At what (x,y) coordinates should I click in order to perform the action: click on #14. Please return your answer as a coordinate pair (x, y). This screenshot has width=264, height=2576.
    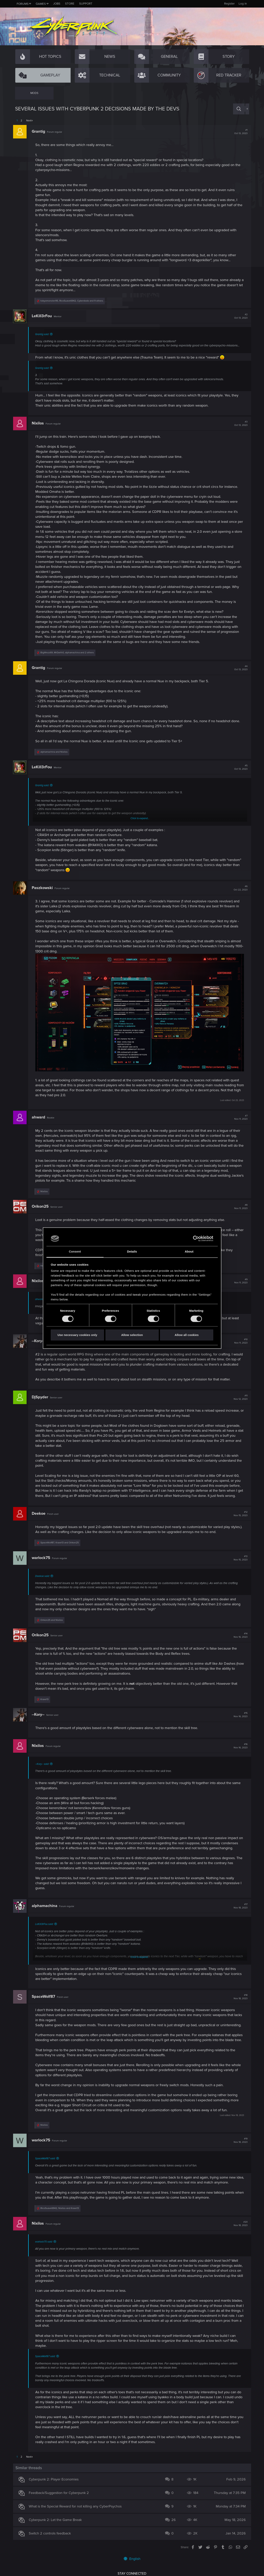
    Looking at the image, I should click on (239, 1638).